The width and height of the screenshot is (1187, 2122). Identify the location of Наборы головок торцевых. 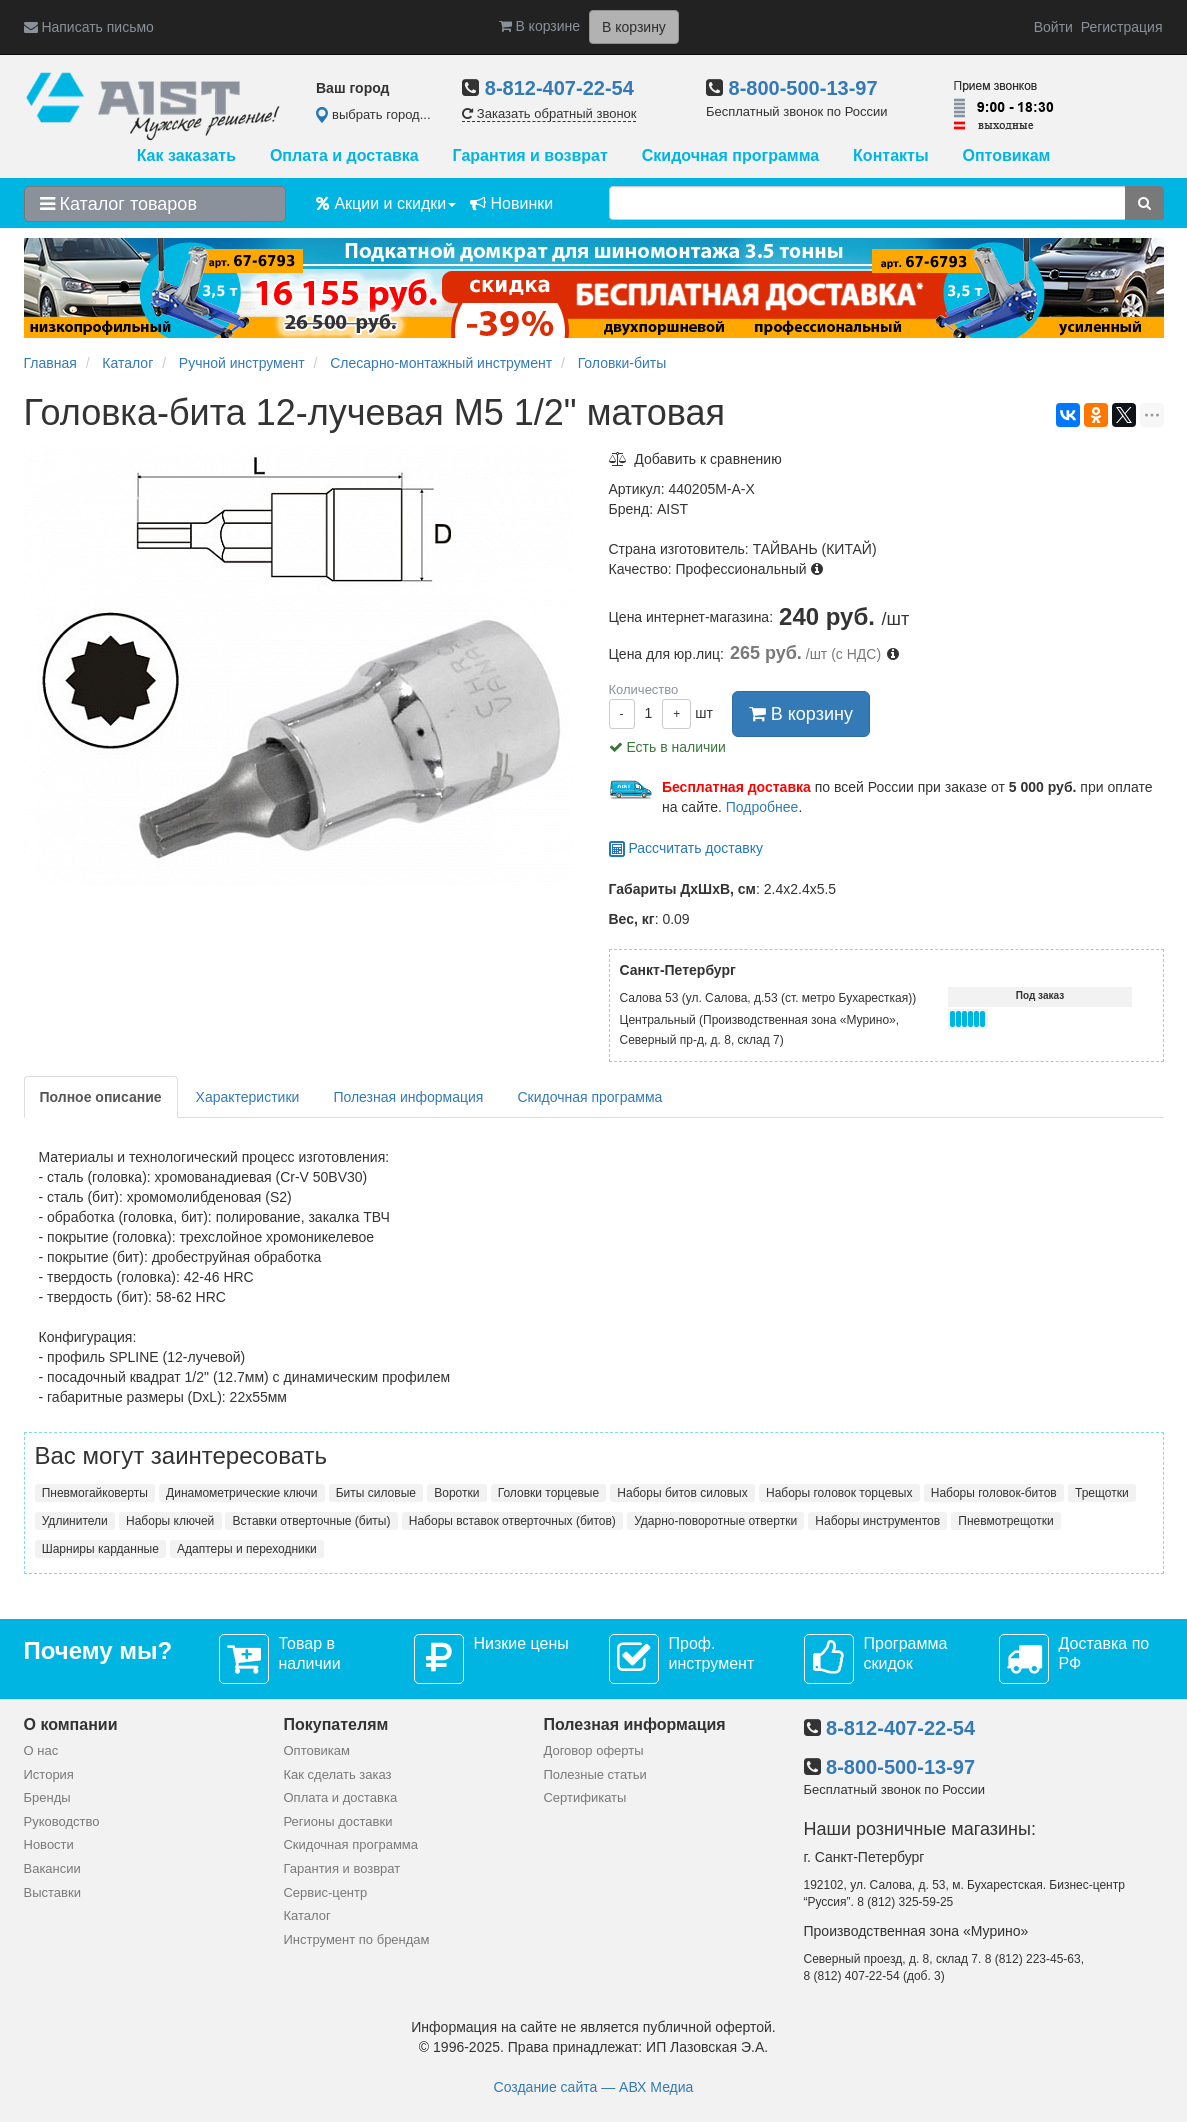
(839, 1493).